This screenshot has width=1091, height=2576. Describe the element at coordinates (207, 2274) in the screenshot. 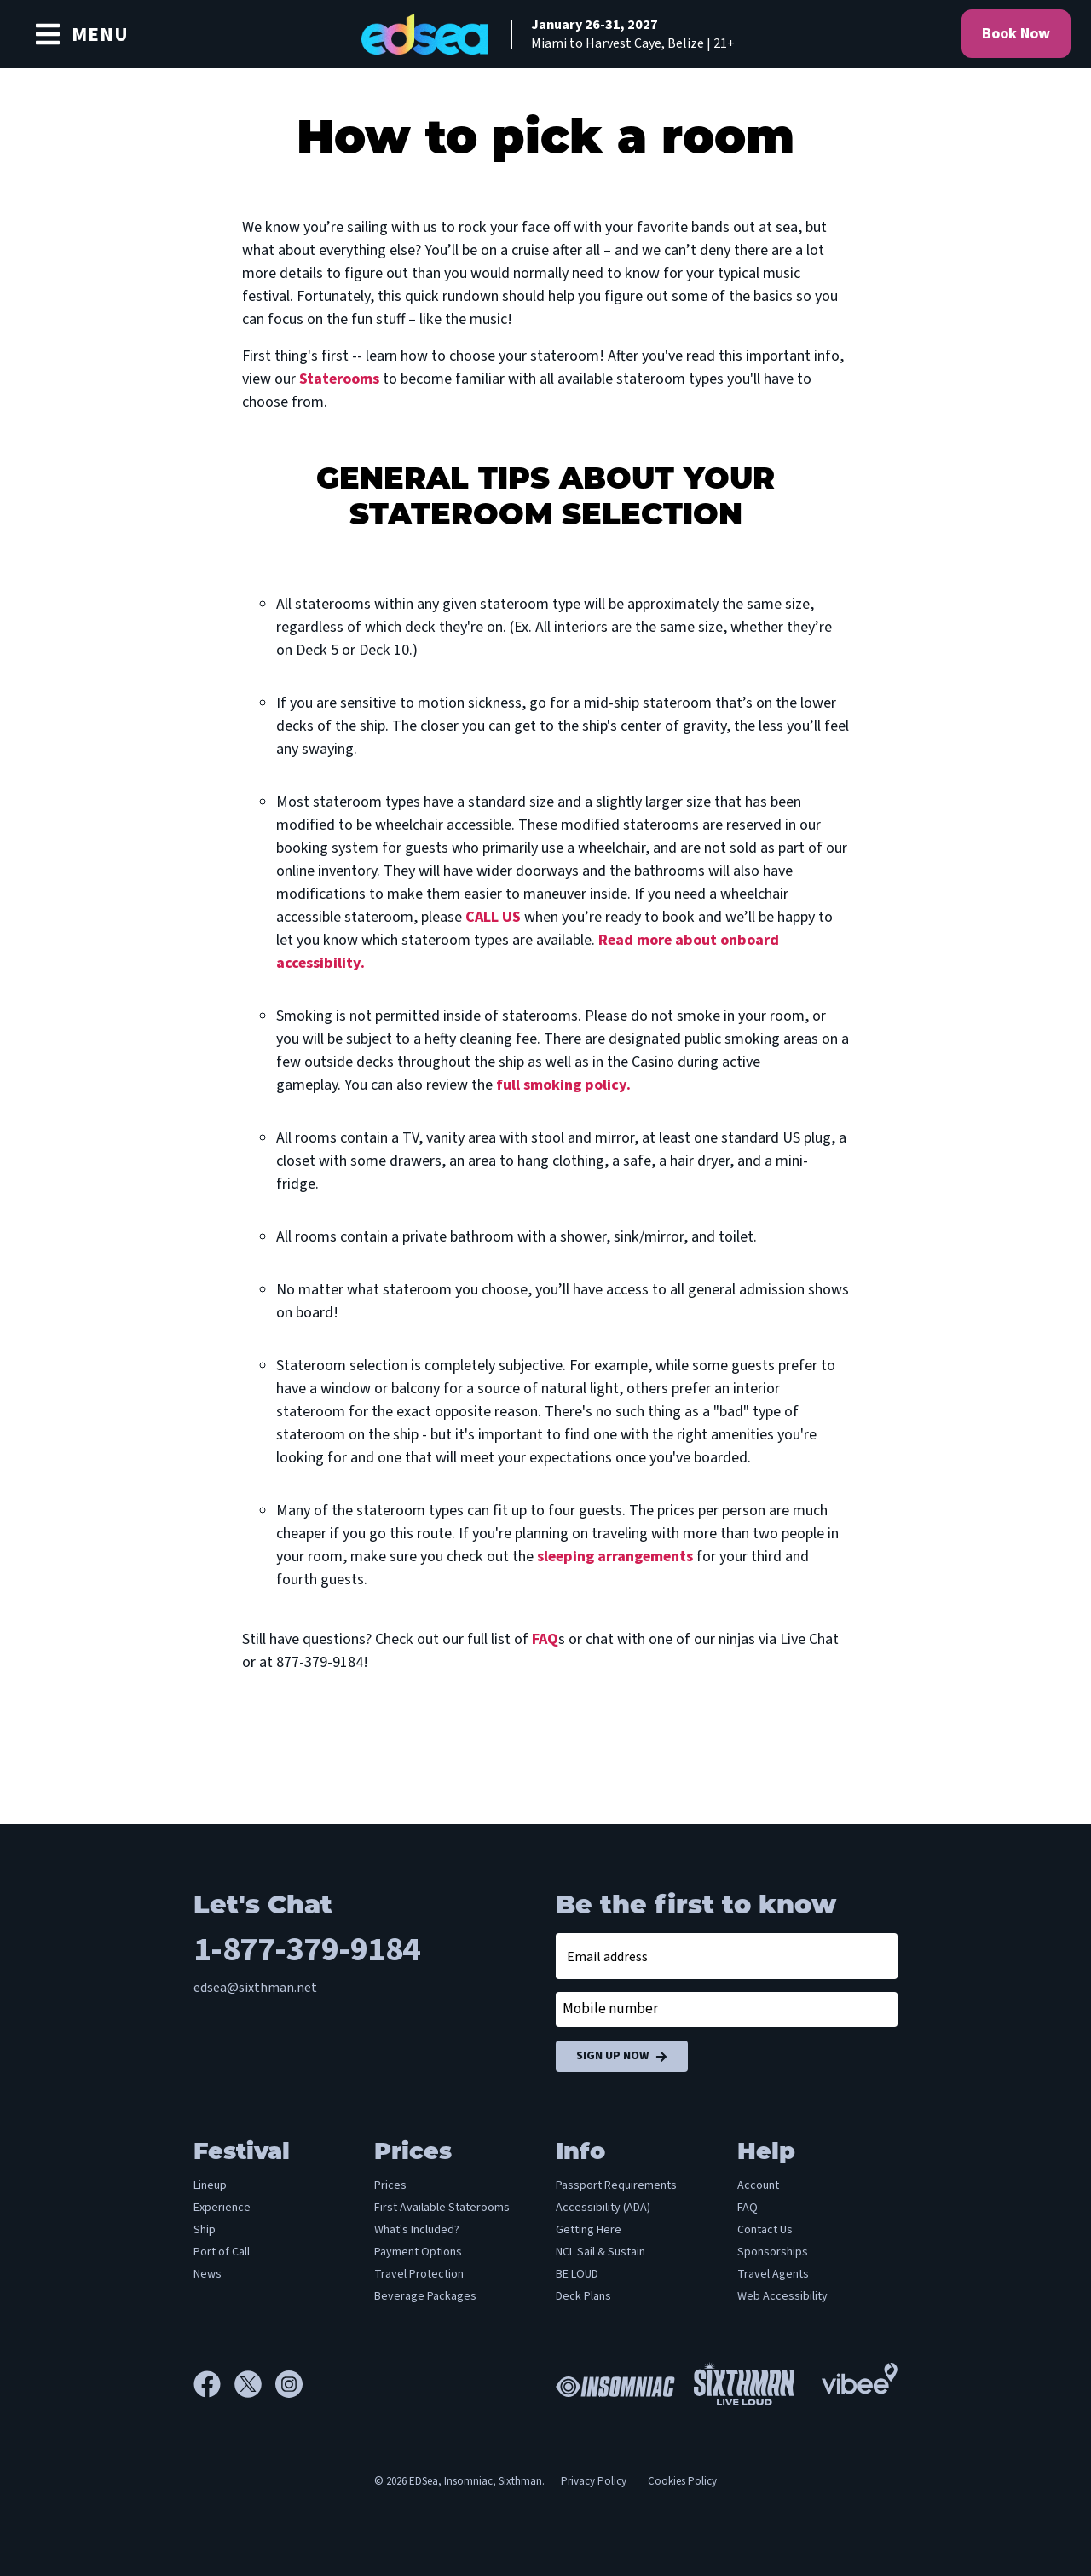

I see `News` at that location.